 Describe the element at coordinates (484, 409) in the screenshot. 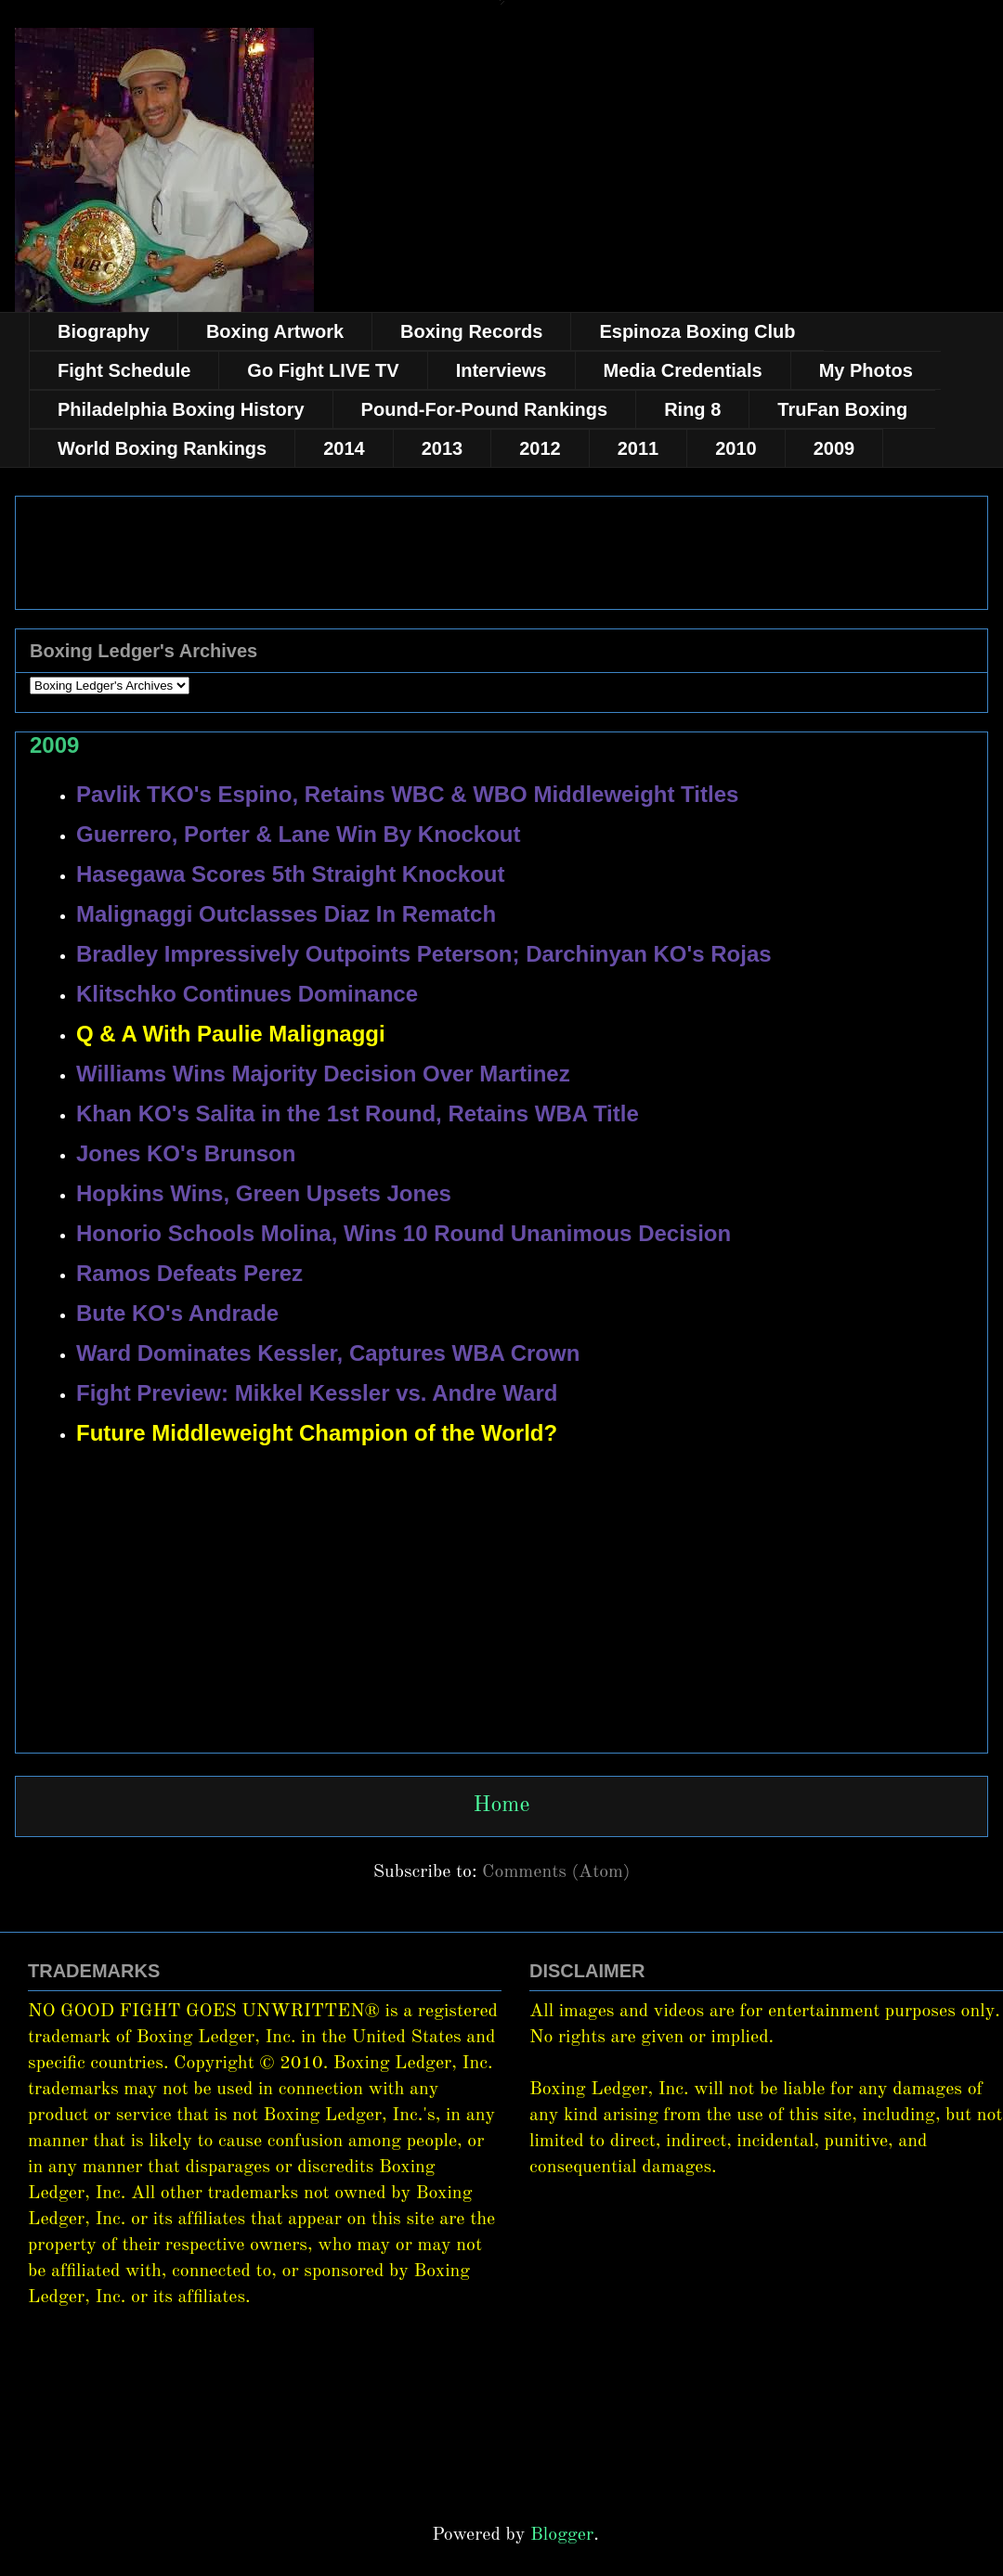

I see `Pound-For-Pound Rankings` at that location.